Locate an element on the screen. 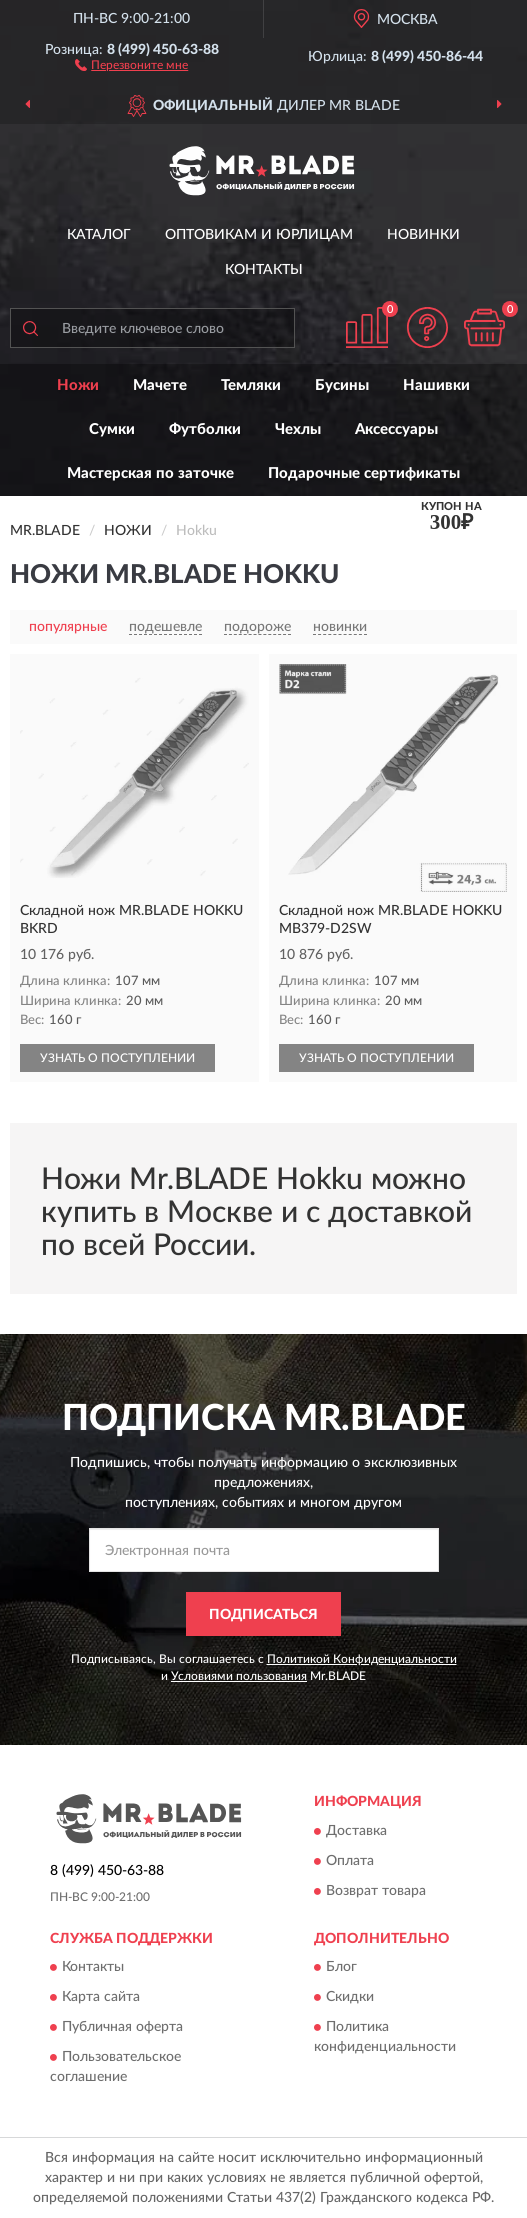  Новинки is located at coordinates (423, 235).